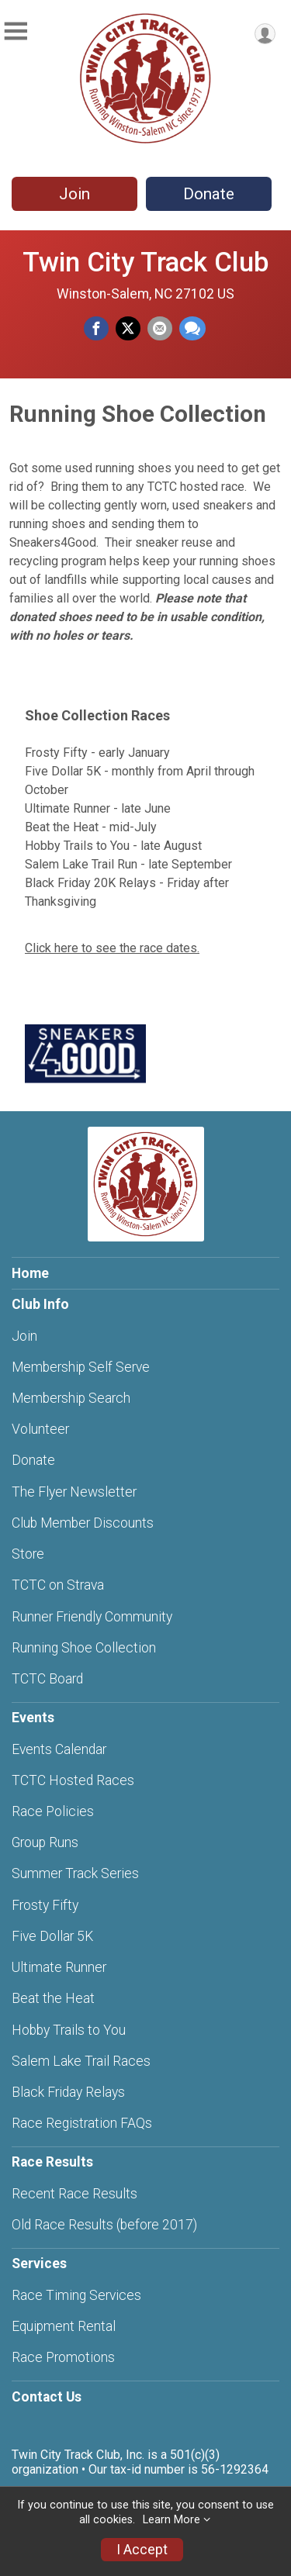  What do you see at coordinates (71, 1398) in the screenshot?
I see `Membership Search` at bounding box center [71, 1398].